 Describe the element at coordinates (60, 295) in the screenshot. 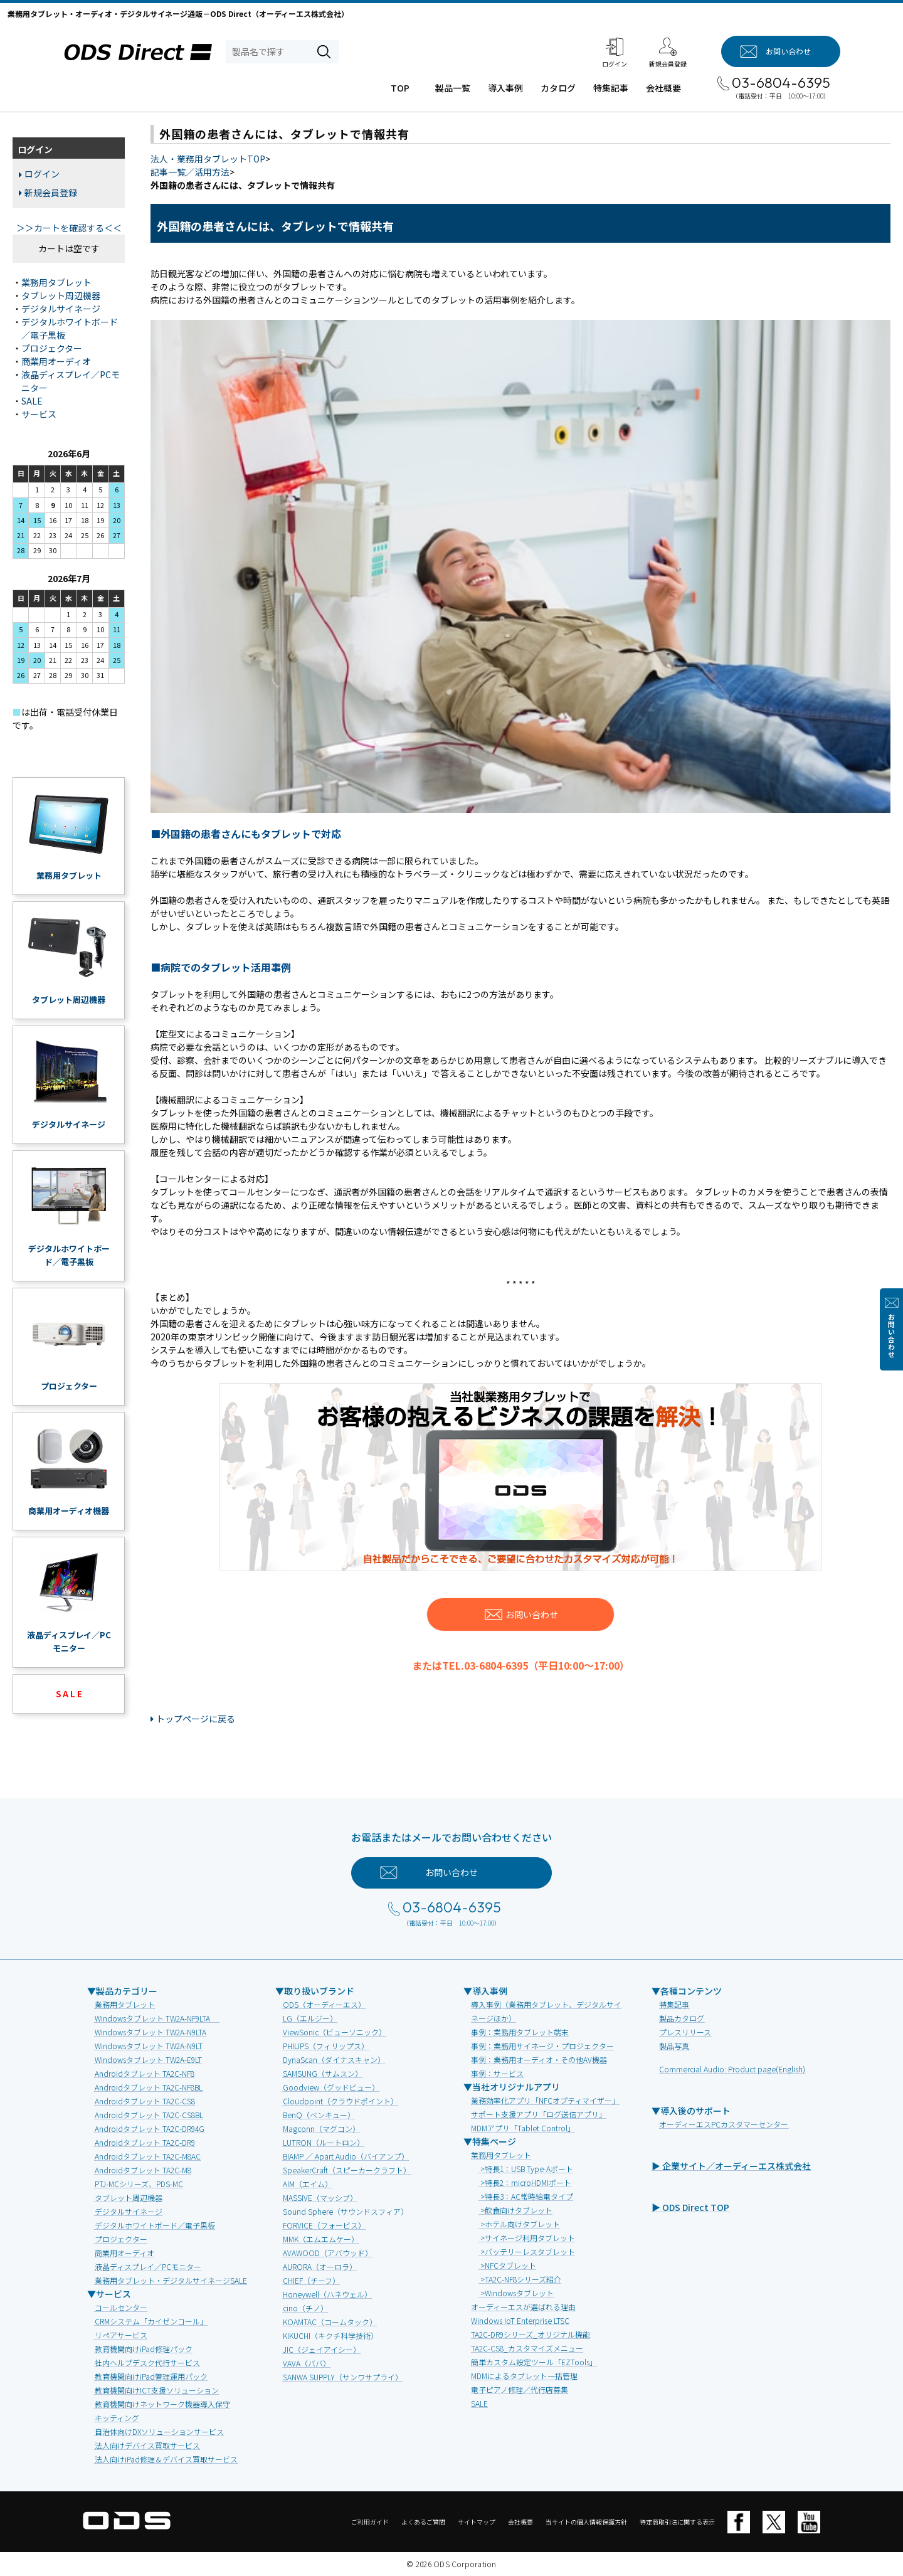

I see `タブレット周辺機器` at that location.